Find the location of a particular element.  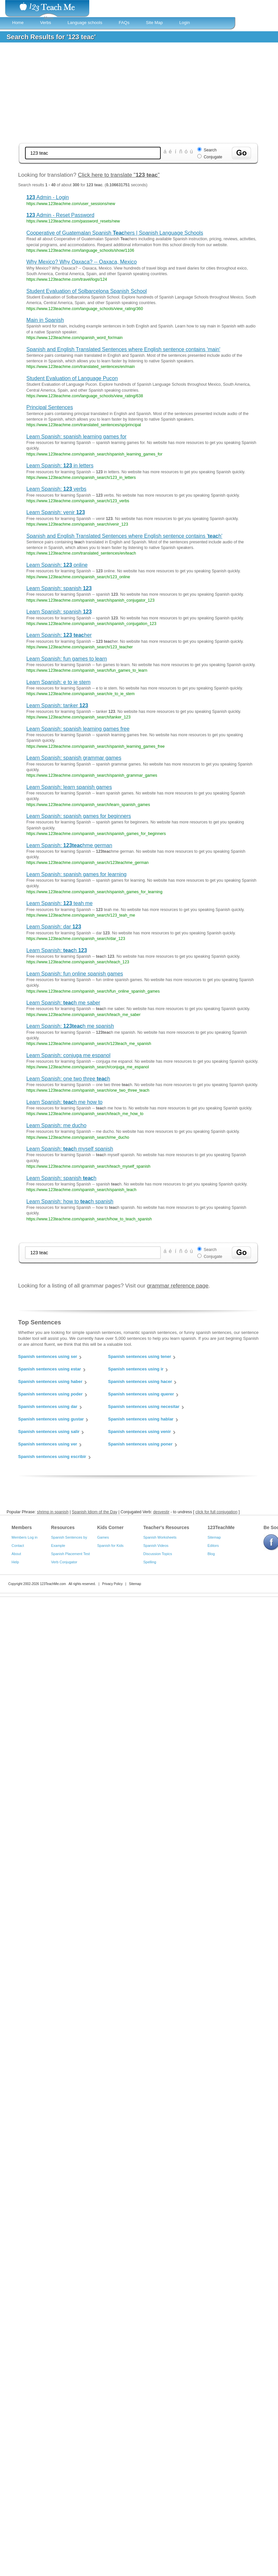

Learn Spanish: fun games to learn is located at coordinates (66, 659).